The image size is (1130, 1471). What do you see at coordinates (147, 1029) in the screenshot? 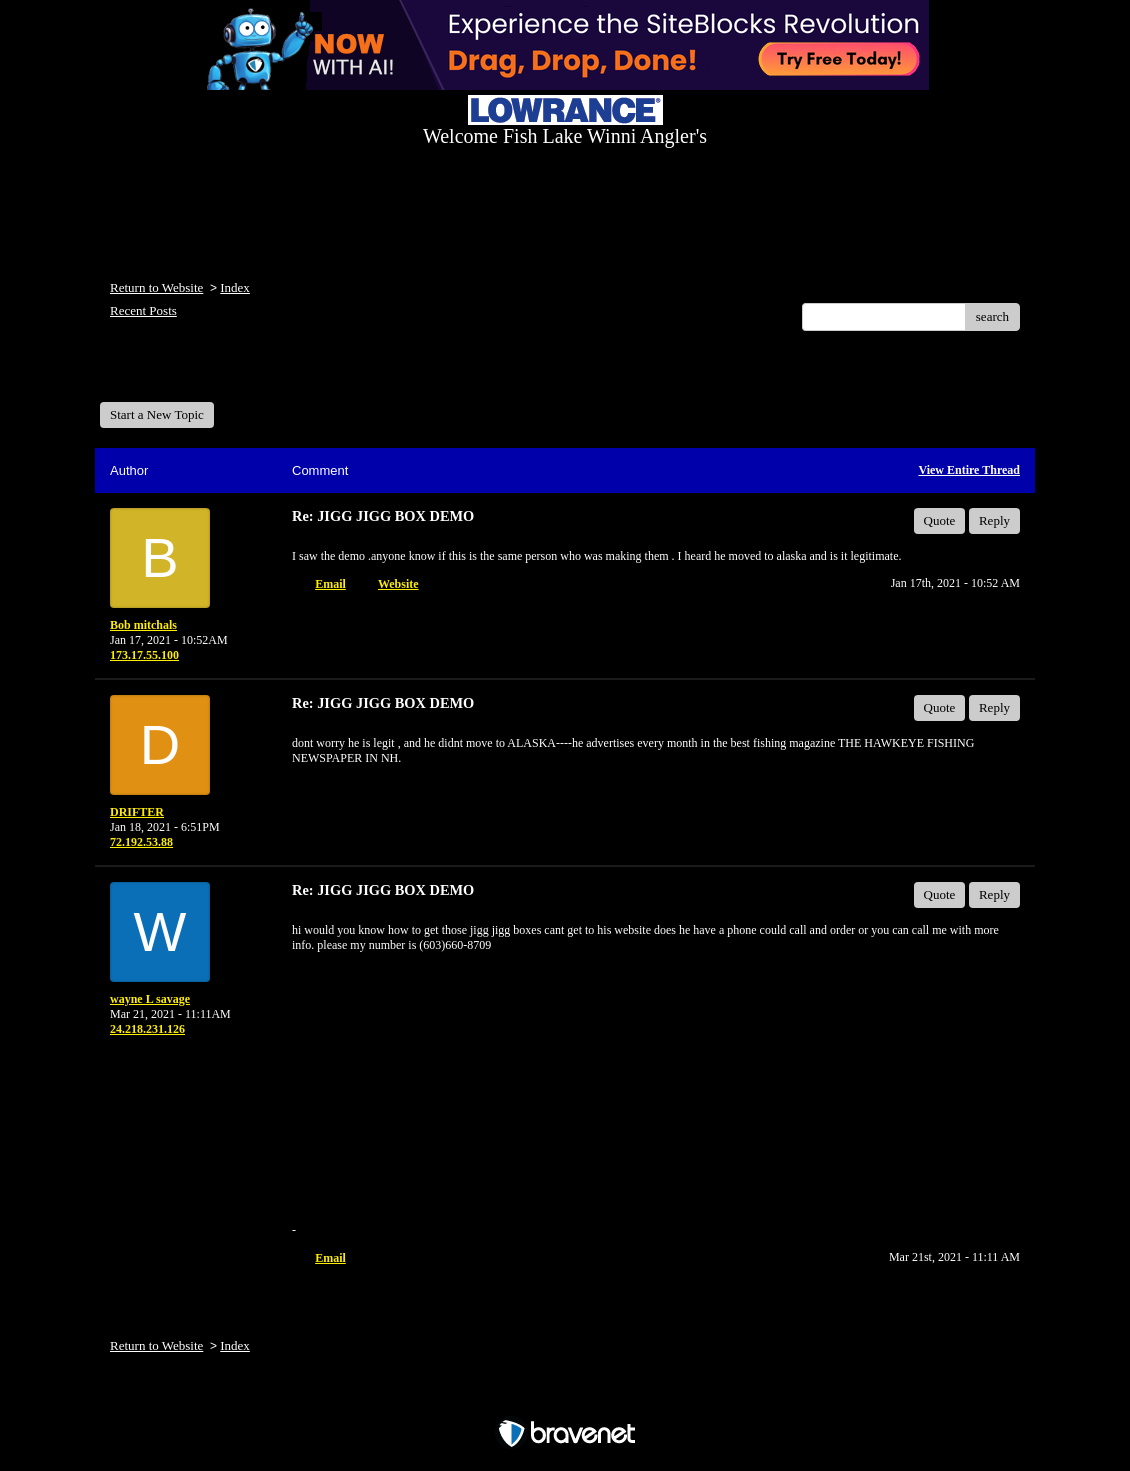
I see `24.218.231.126` at bounding box center [147, 1029].